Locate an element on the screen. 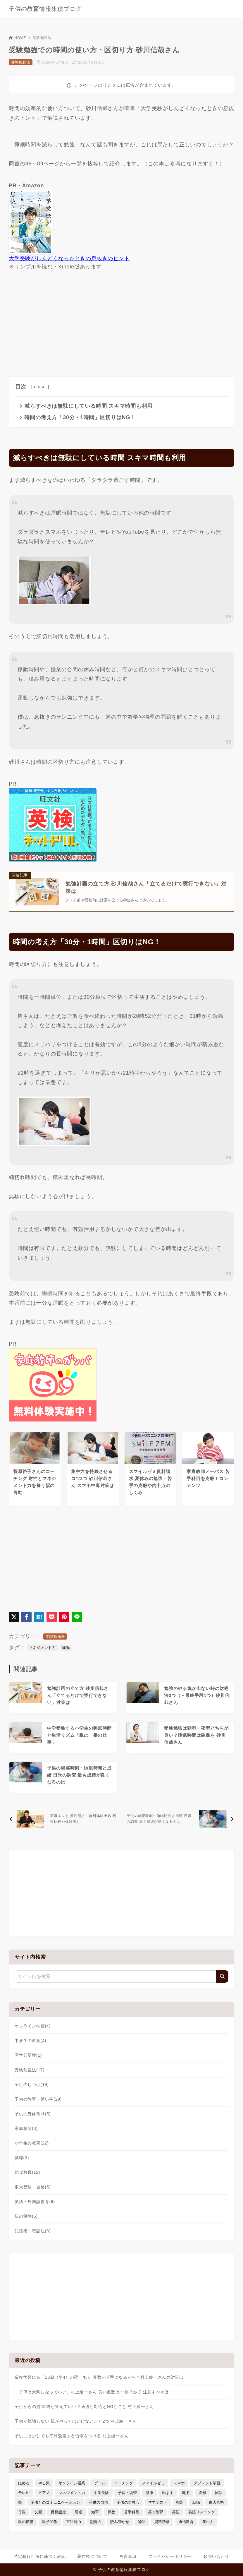  子供の身体作り is located at coordinates (33, 2114).